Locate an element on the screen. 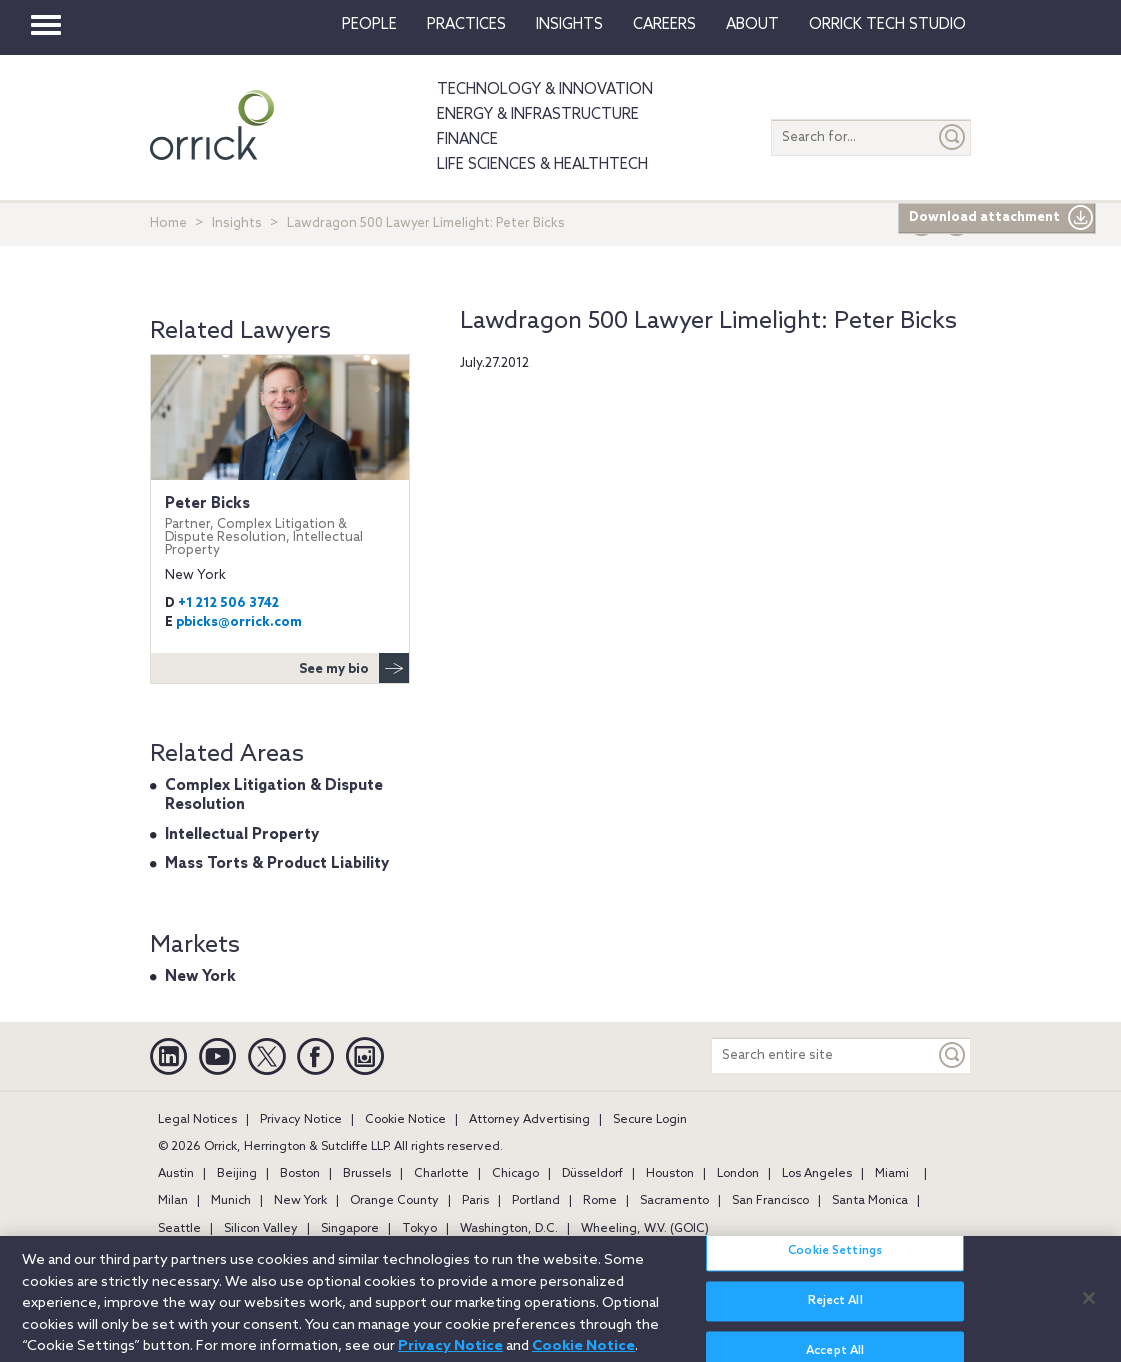 This screenshot has height=1362, width=1121. [Keyword] is located at coordinates (953, 1055).